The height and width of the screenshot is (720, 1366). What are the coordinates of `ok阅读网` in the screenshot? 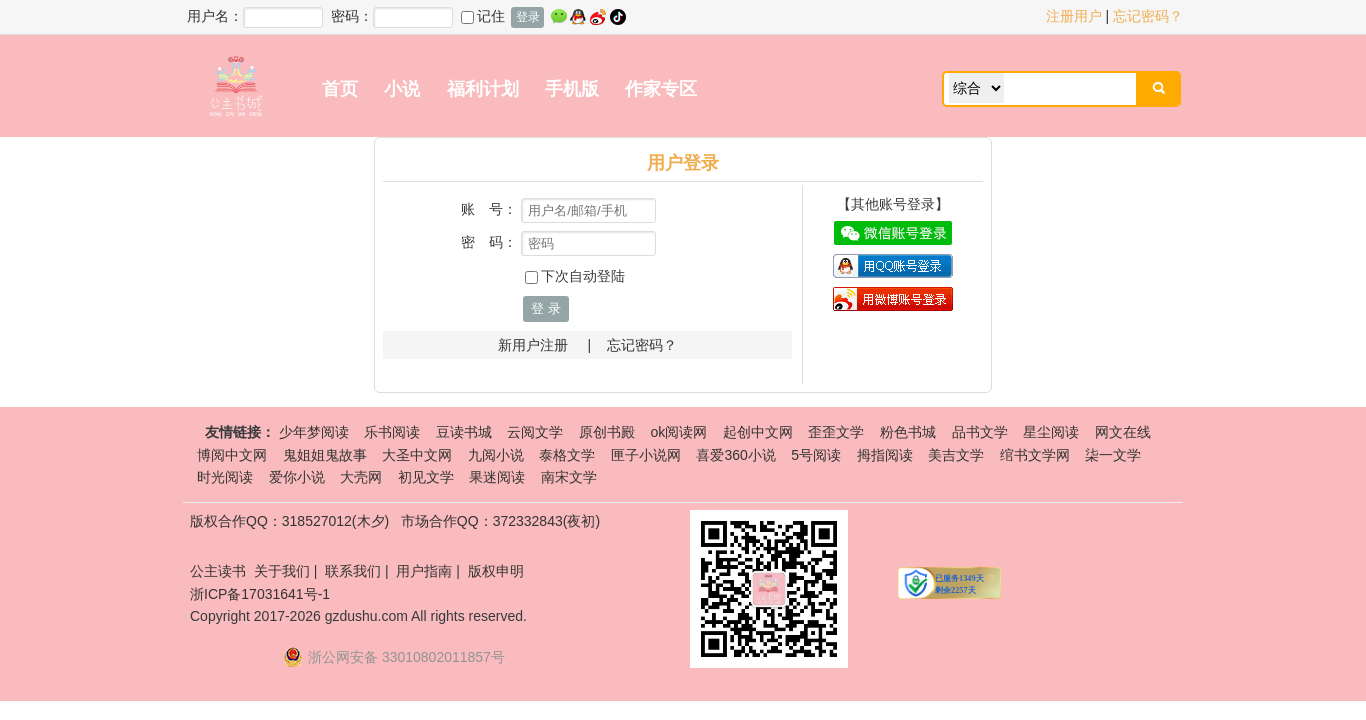 It's located at (678, 432).